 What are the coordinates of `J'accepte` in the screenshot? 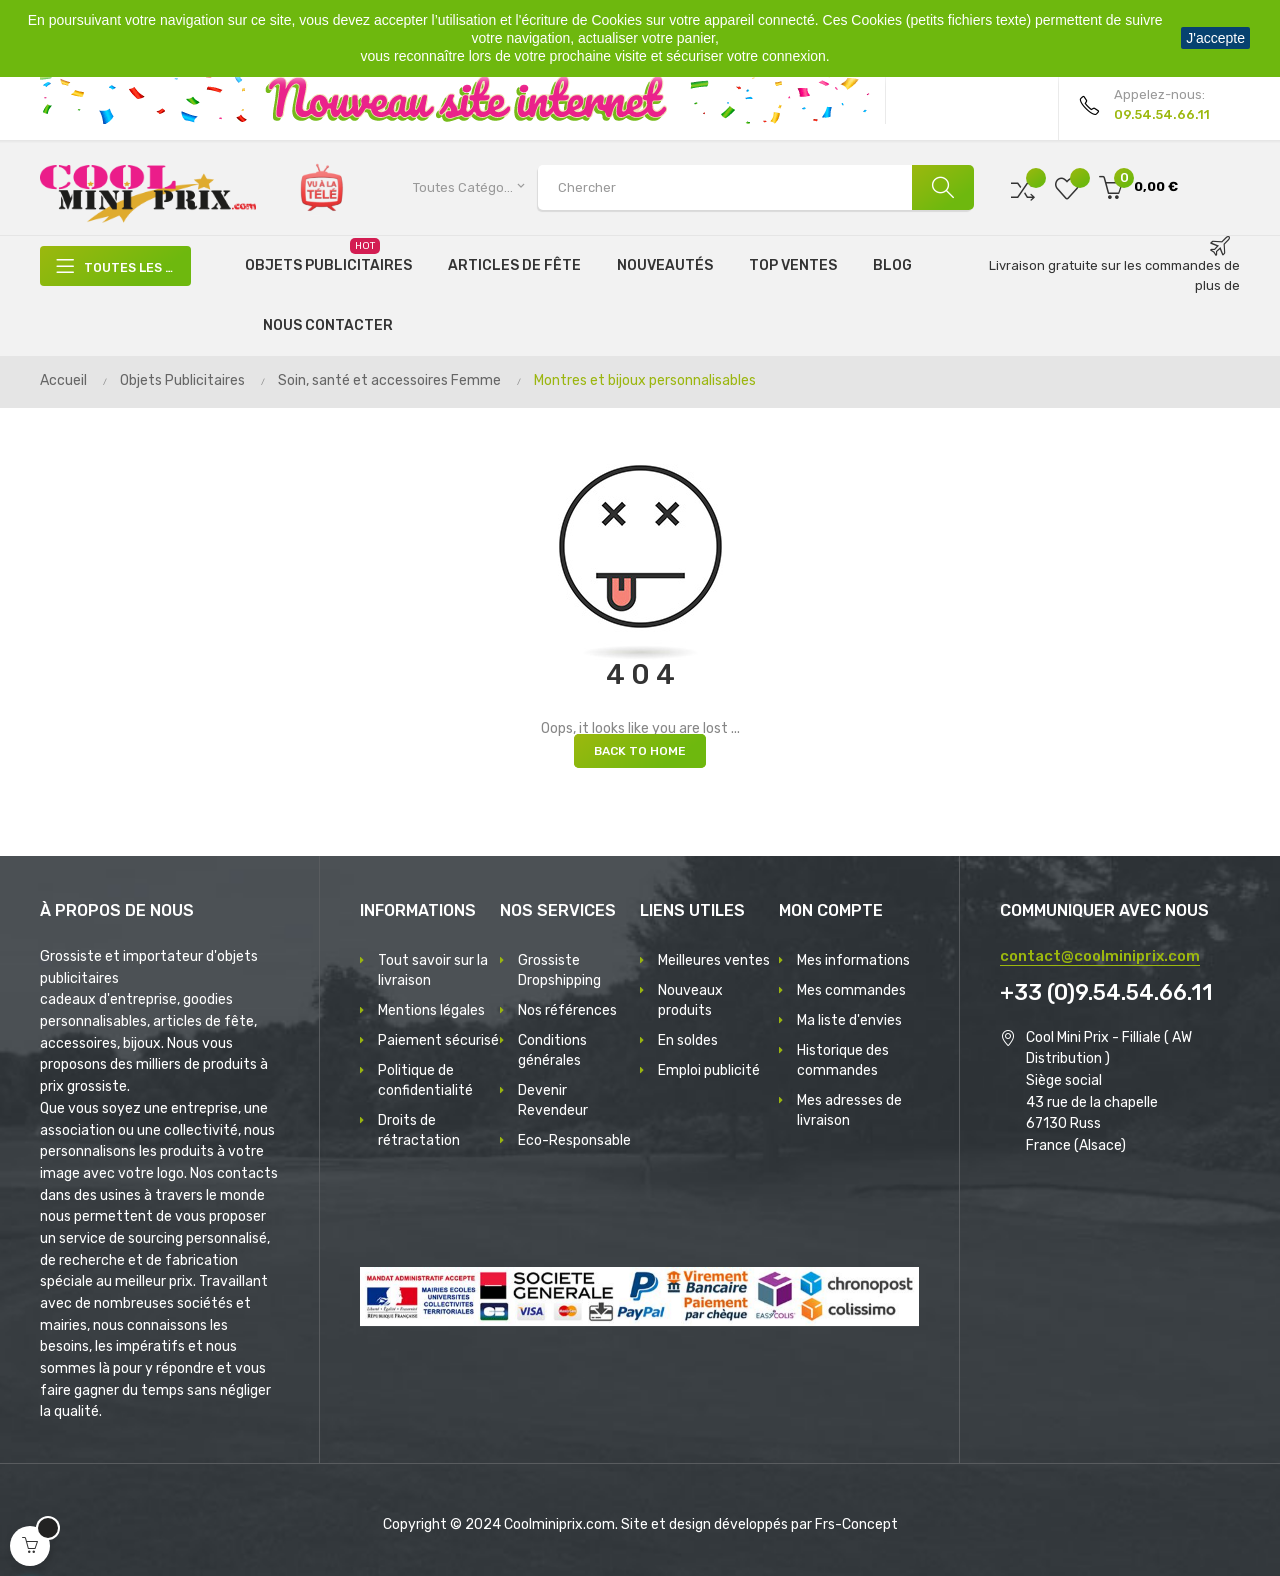 It's located at (1215, 38).